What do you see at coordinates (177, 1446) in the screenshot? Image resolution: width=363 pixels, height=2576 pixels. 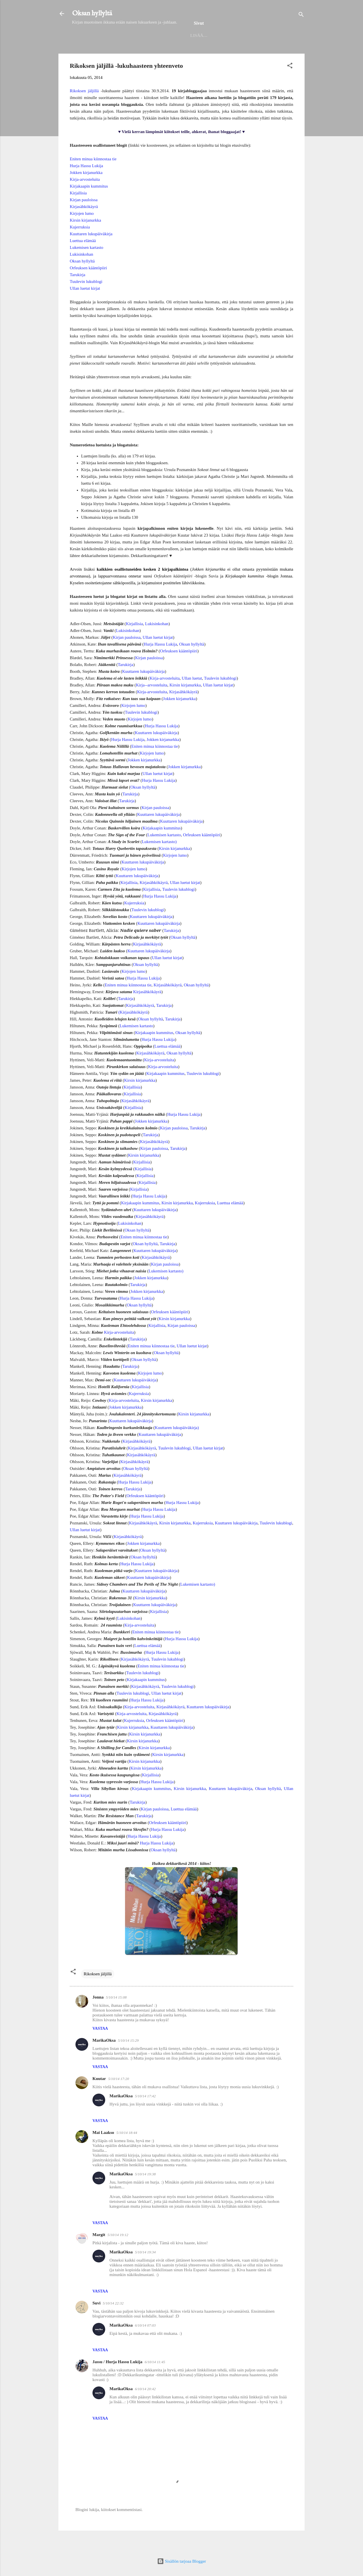 I see `Kuuttaren lukupäiväkirja)` at bounding box center [177, 1446].